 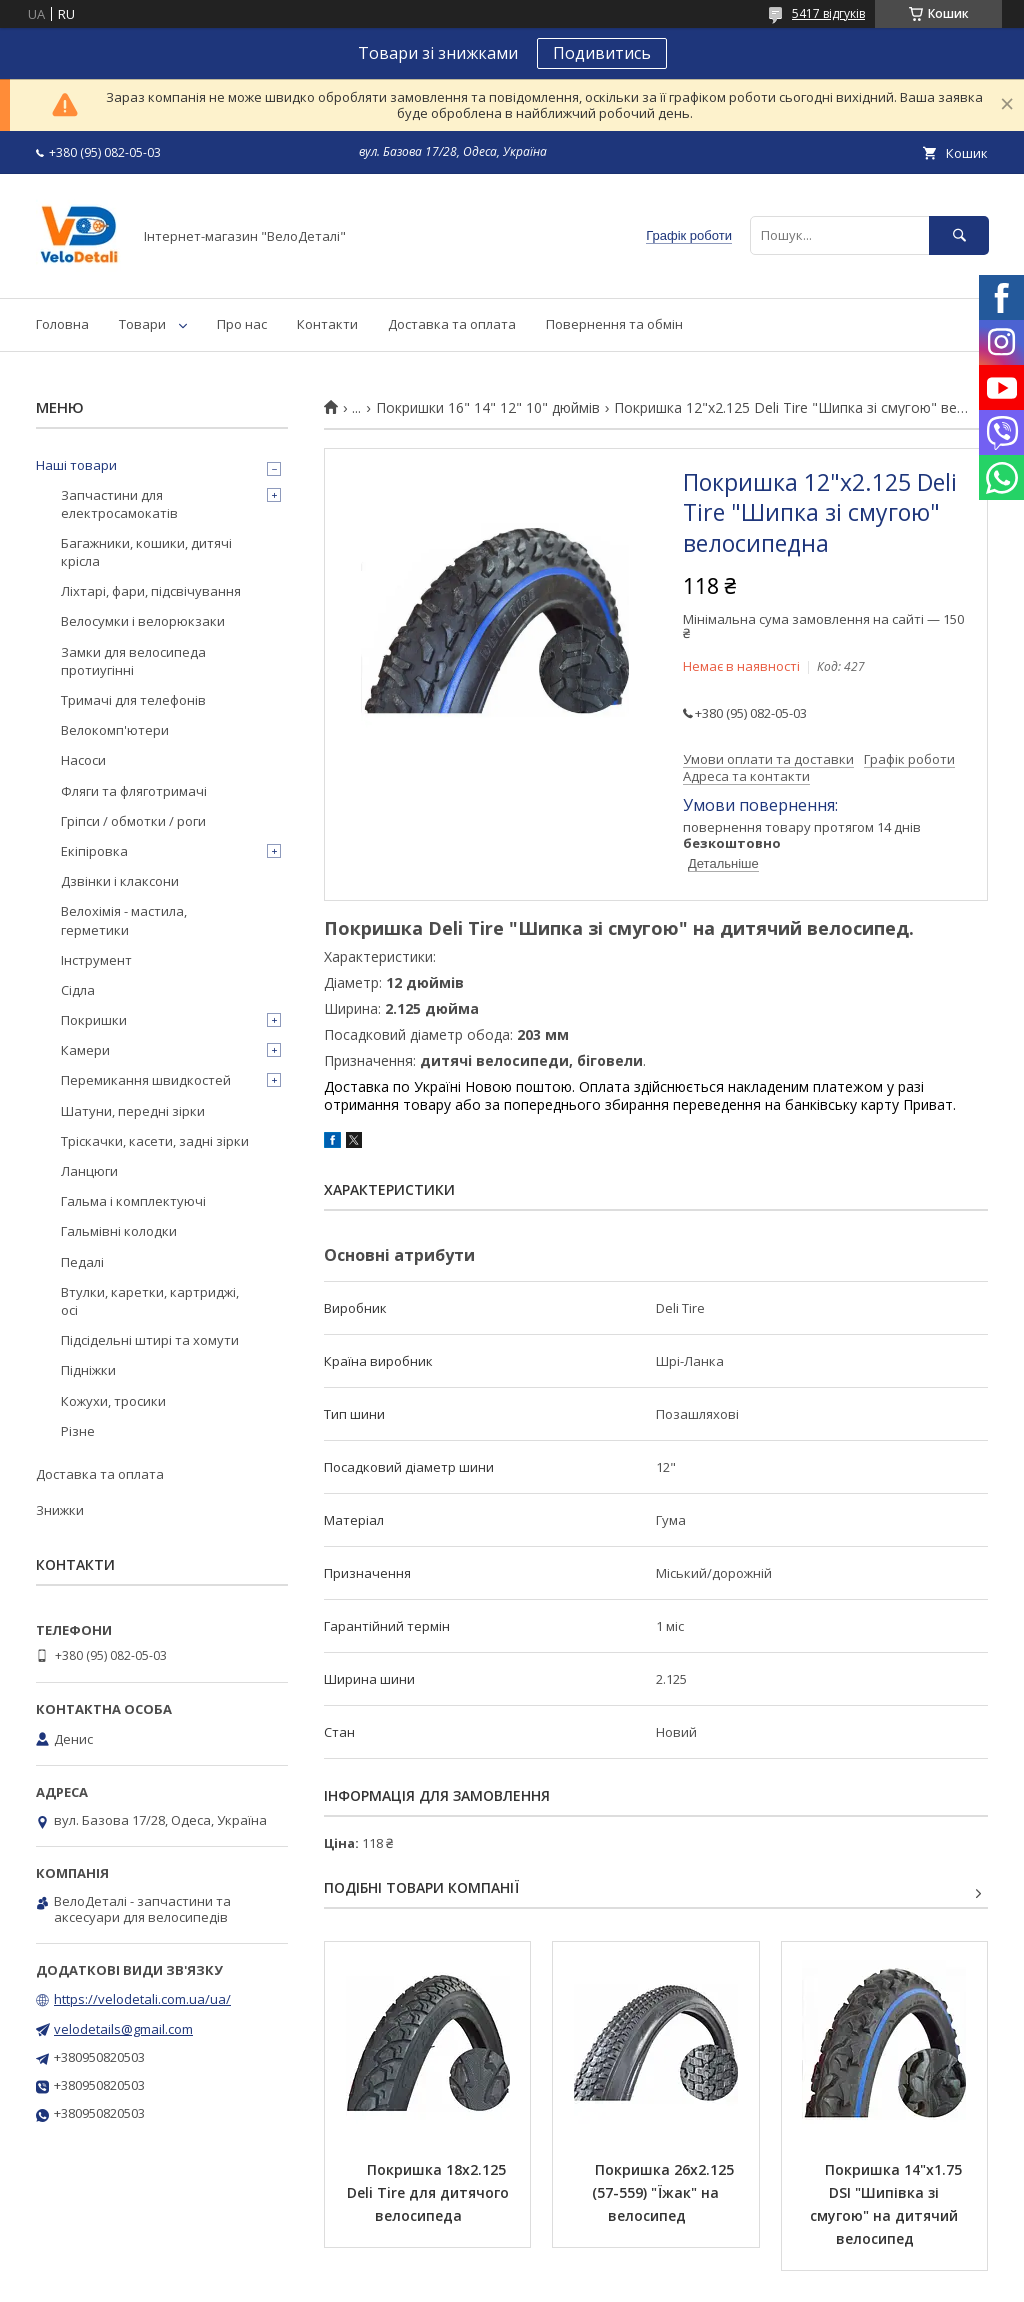 I want to click on Різне, so click(x=78, y=1431).